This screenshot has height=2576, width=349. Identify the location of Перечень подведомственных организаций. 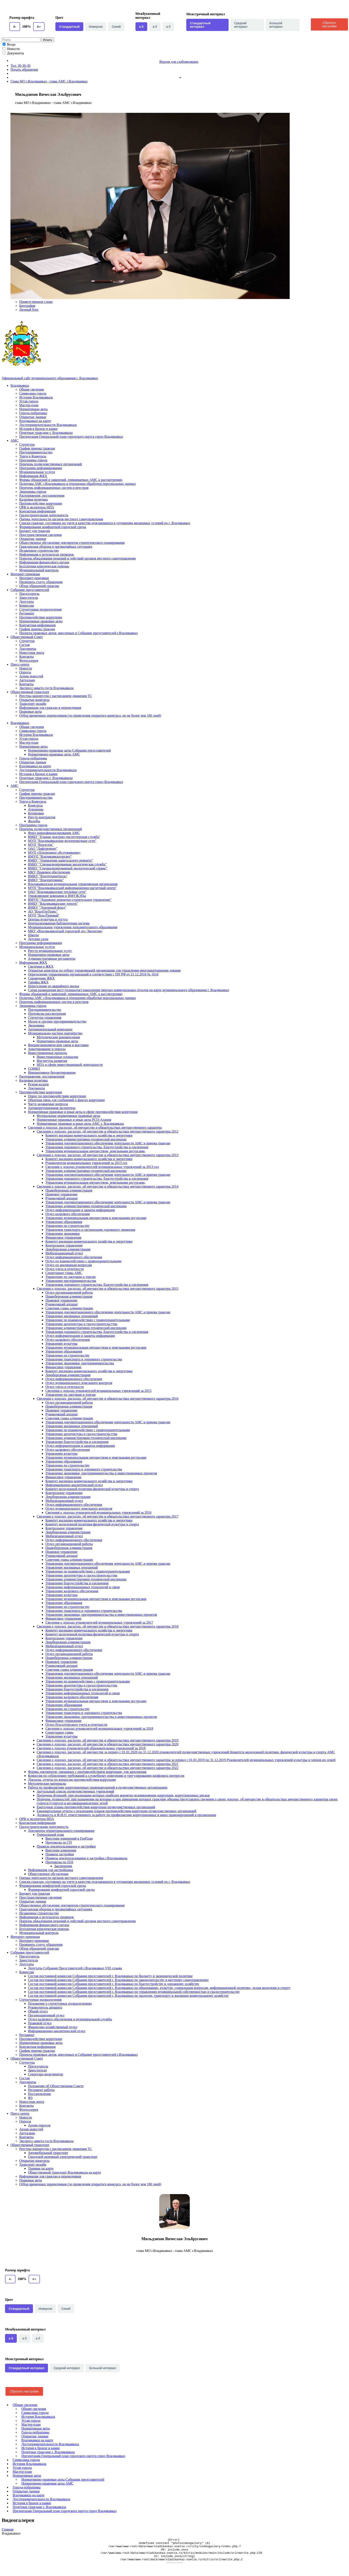
(50, 464).